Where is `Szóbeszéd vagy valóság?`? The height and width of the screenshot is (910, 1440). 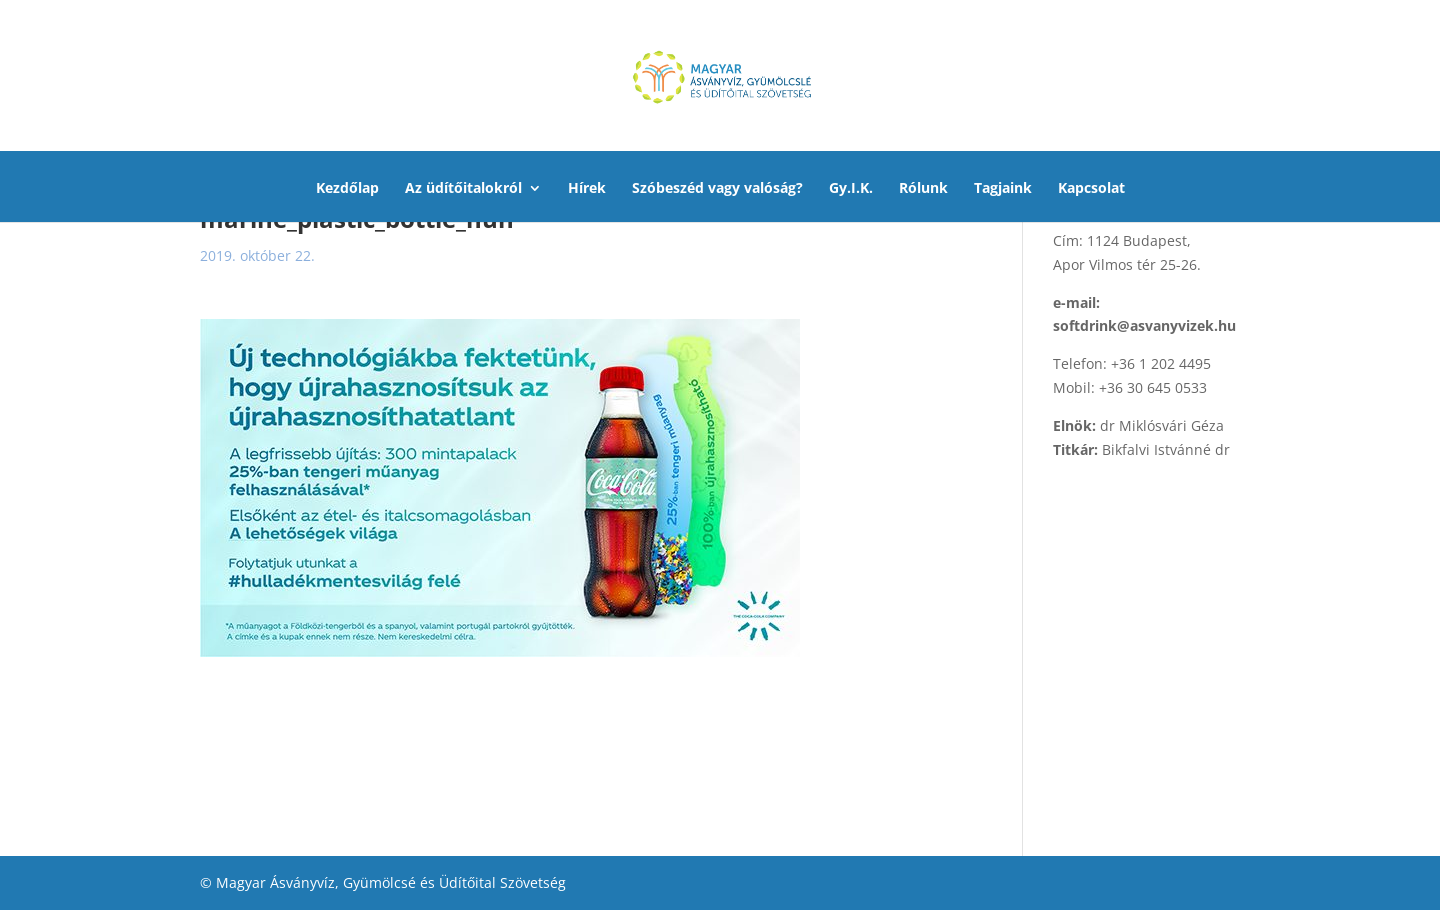 Szóbeszéd vagy valóság? is located at coordinates (717, 189).